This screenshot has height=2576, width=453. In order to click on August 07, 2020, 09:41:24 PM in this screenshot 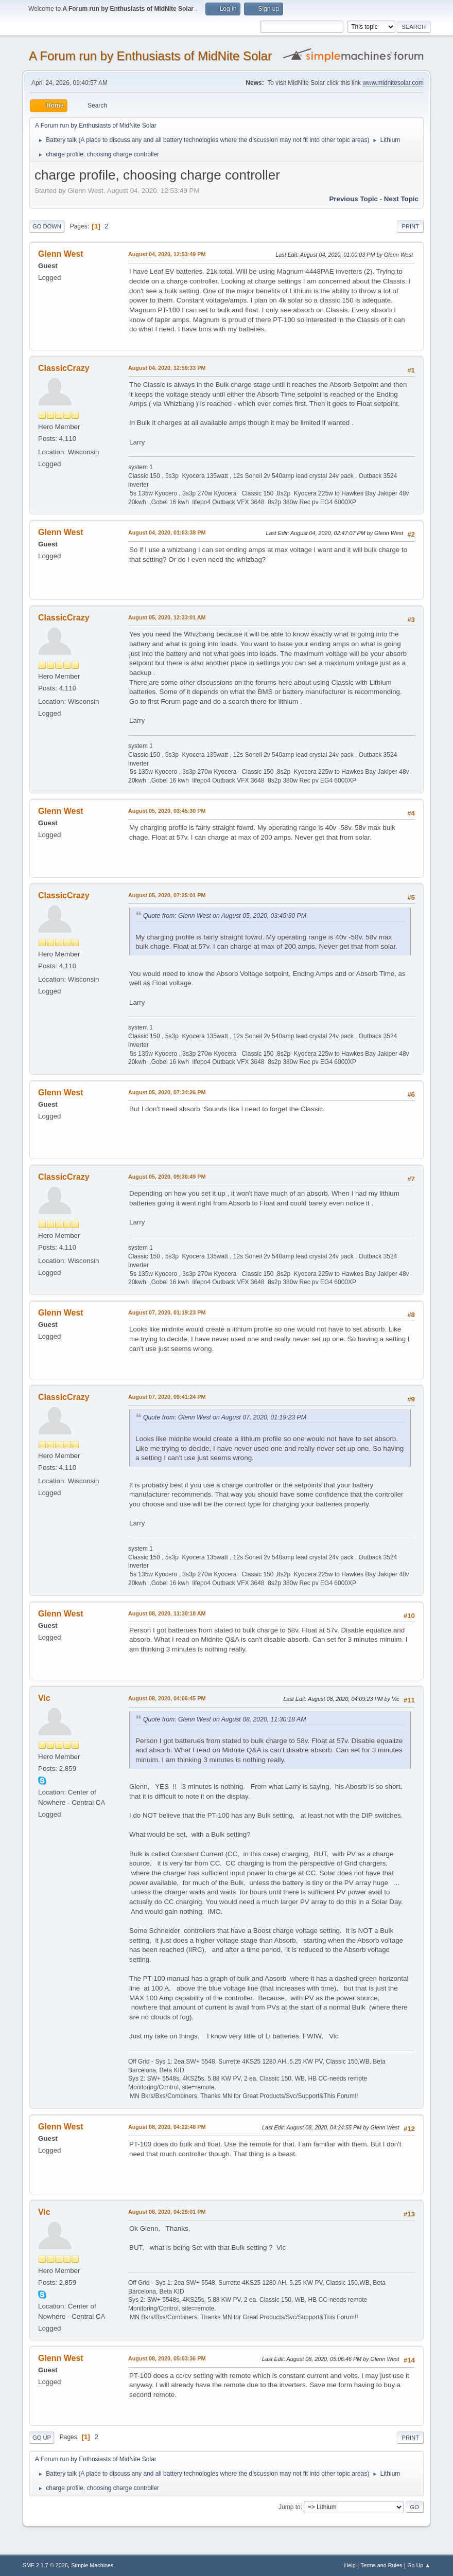, I will do `click(166, 1397)`.